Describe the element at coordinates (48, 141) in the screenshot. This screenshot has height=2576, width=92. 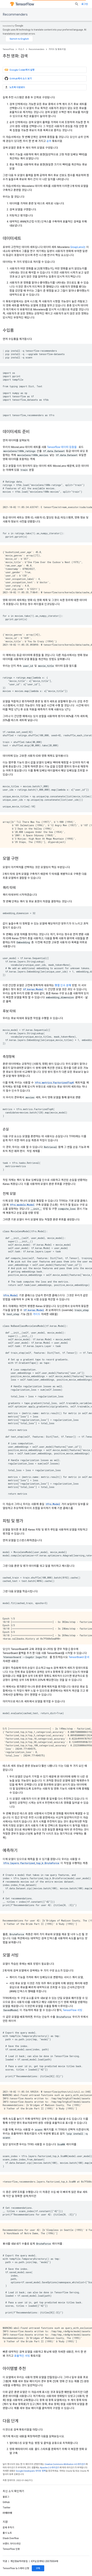
I see `순위` at that location.